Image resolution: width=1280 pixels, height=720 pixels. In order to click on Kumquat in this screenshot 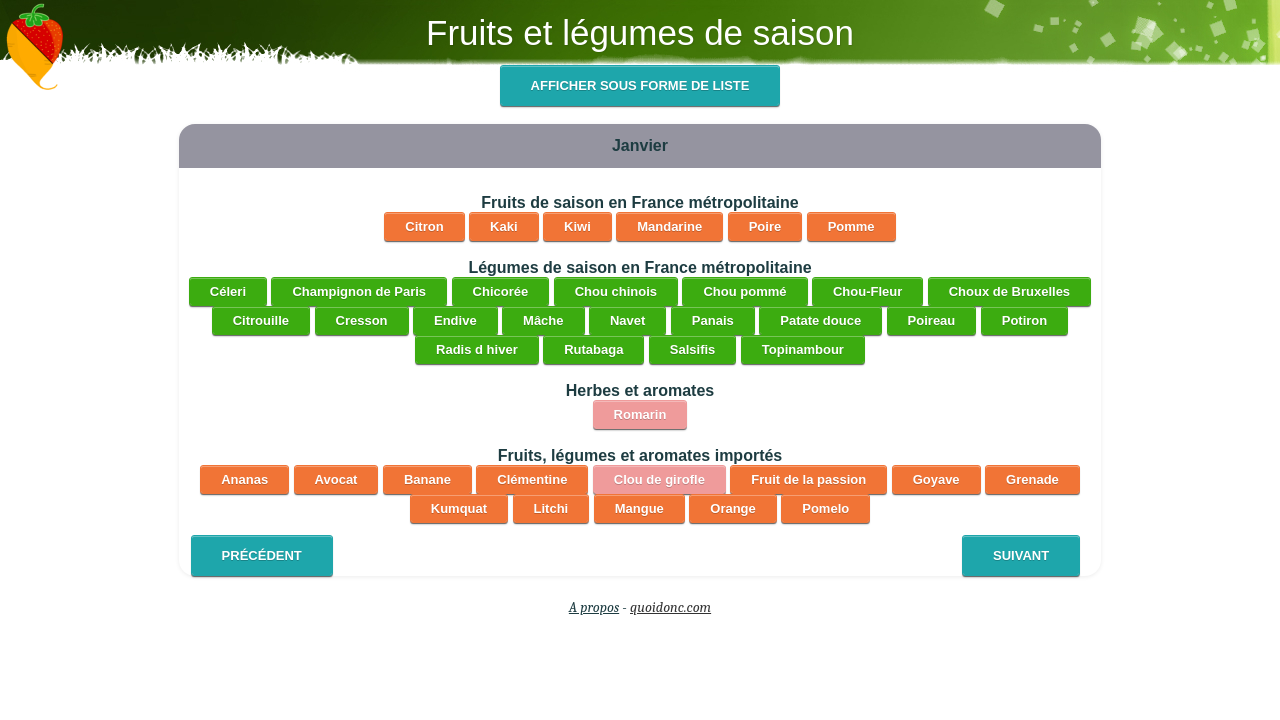, I will do `click(459, 508)`.